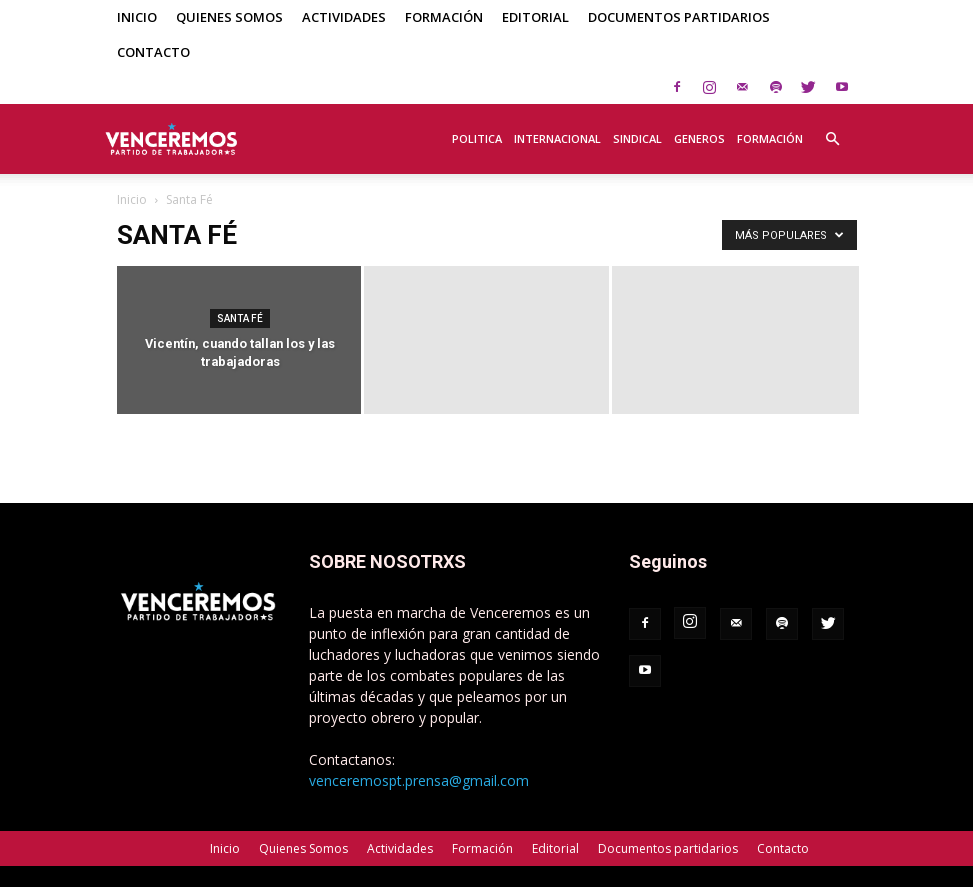 This screenshot has height=887, width=973. What do you see at coordinates (699, 138) in the screenshot?
I see `Generos` at bounding box center [699, 138].